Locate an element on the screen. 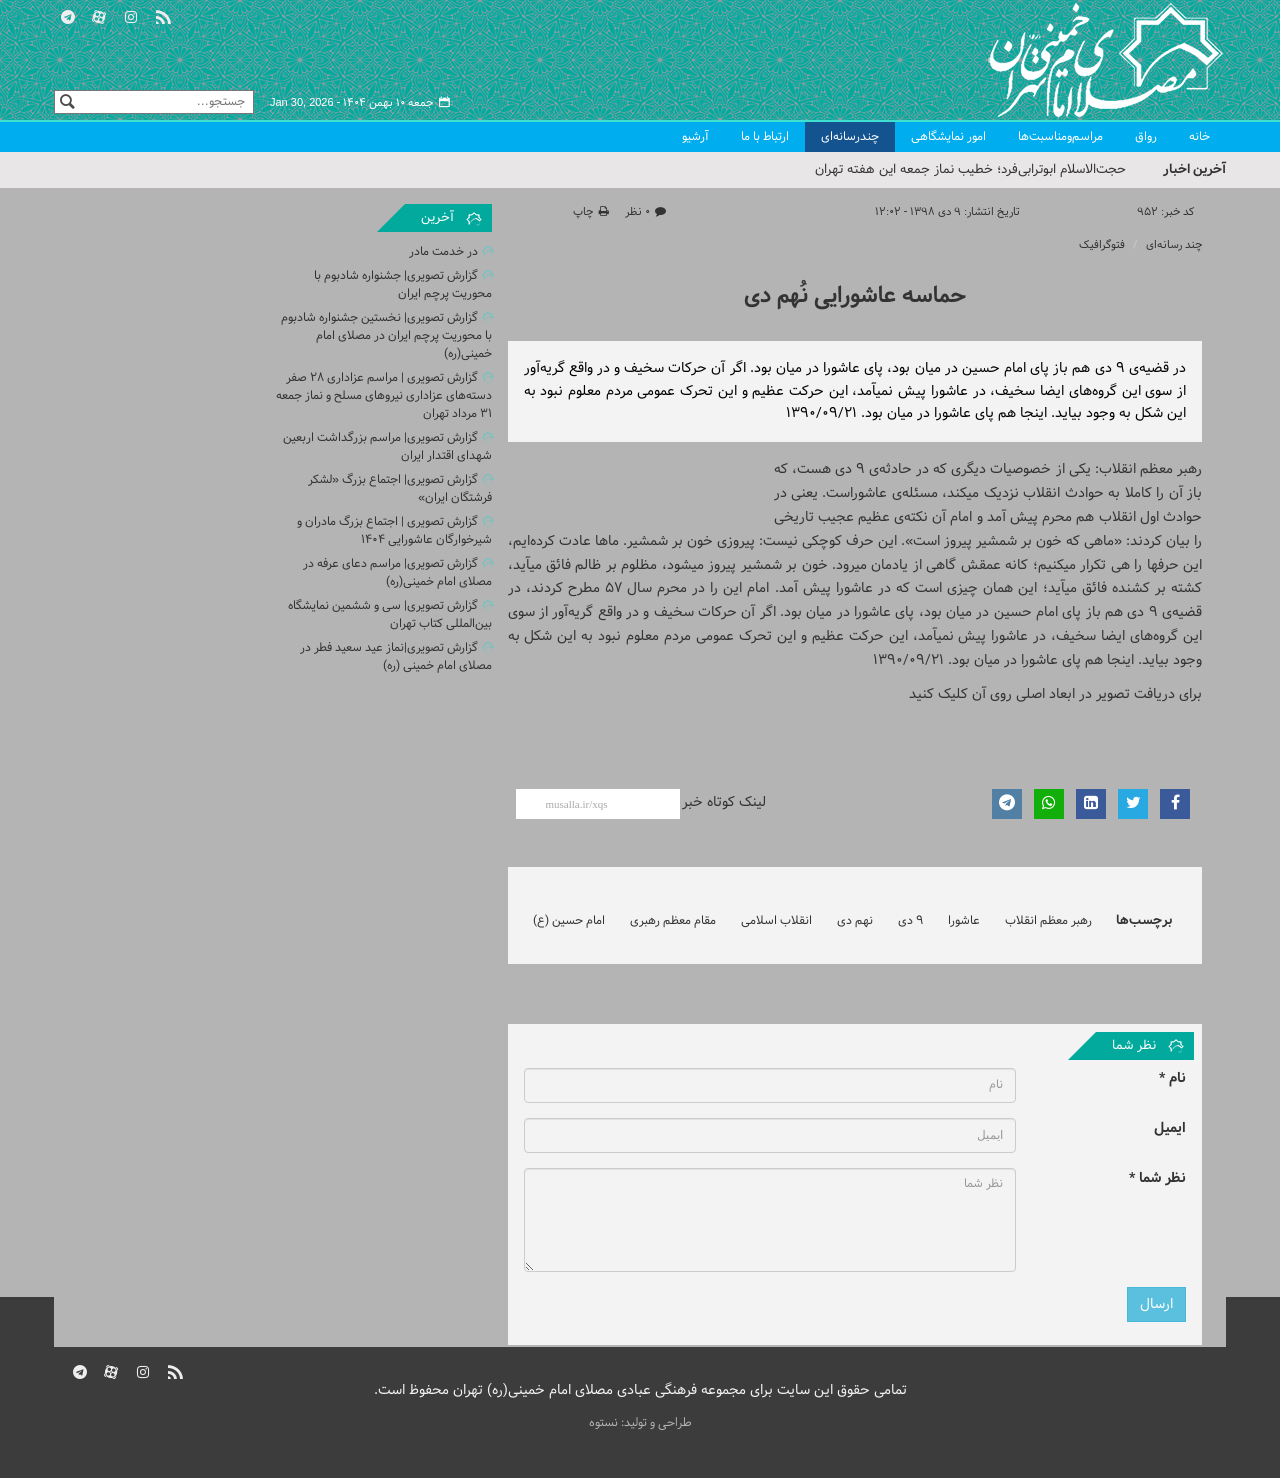 The image size is (1280, 1478). رهبر معظم انقلاب is located at coordinates (1048, 921).